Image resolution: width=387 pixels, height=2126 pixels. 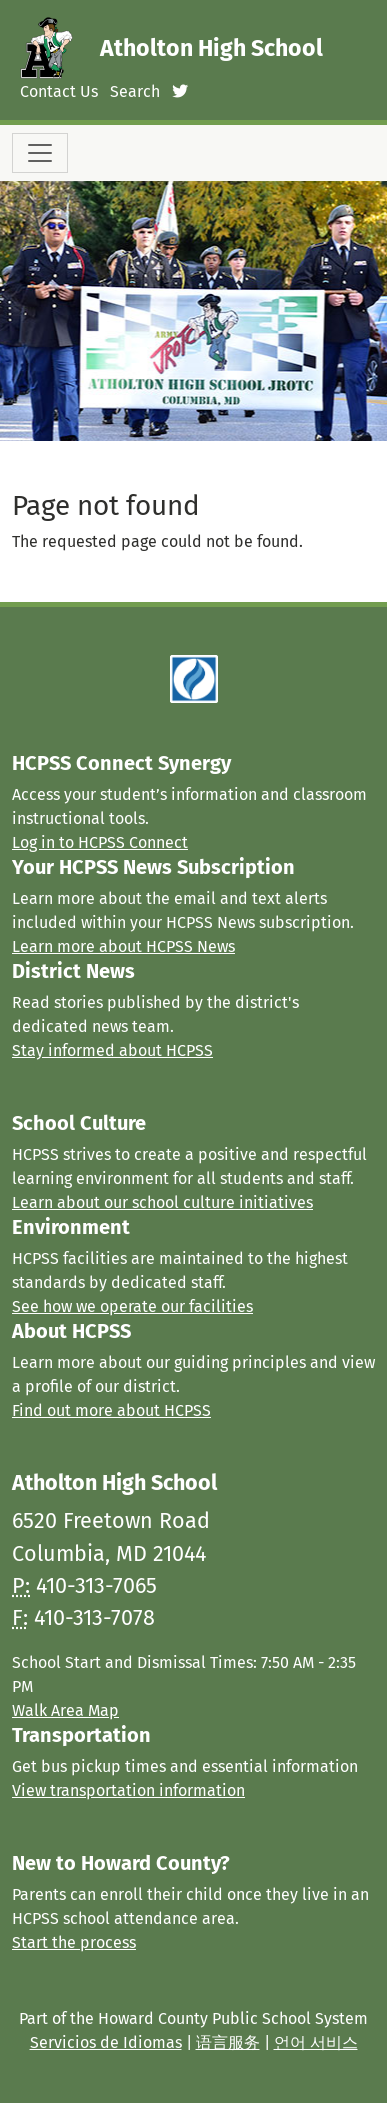 What do you see at coordinates (112, 1050) in the screenshot?
I see `Stay informed about HCPSS` at bounding box center [112, 1050].